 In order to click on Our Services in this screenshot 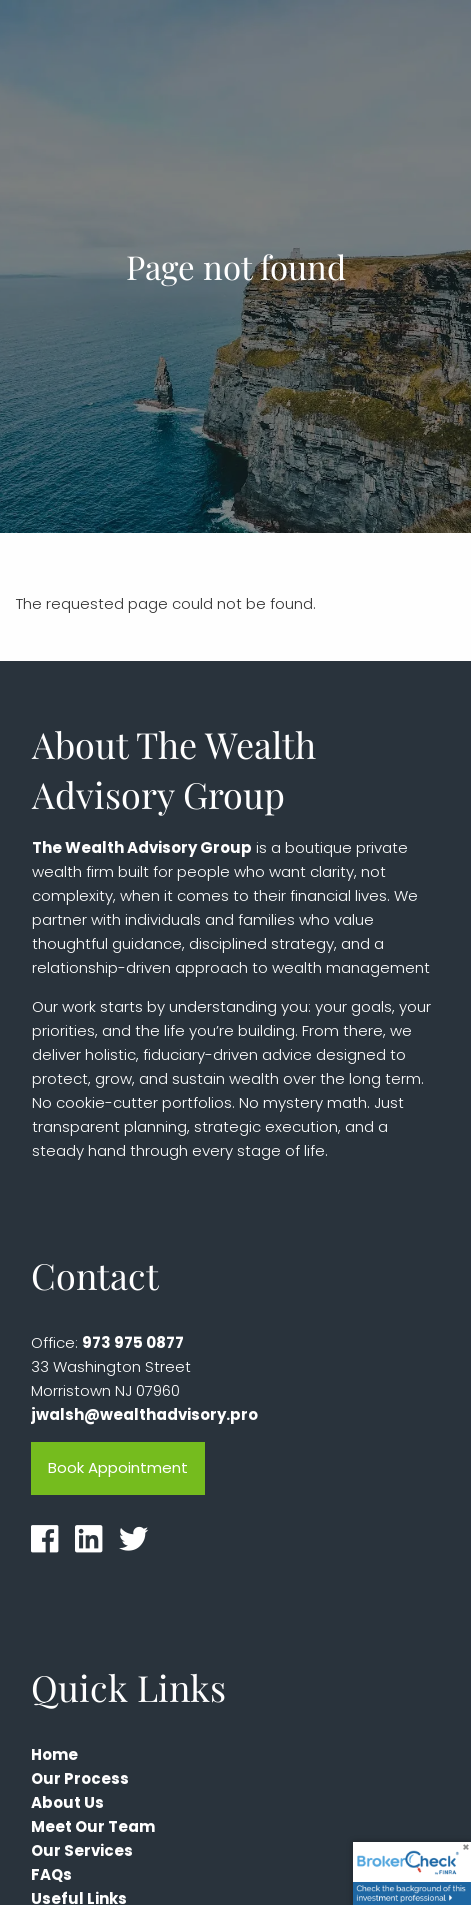, I will do `click(82, 1850)`.